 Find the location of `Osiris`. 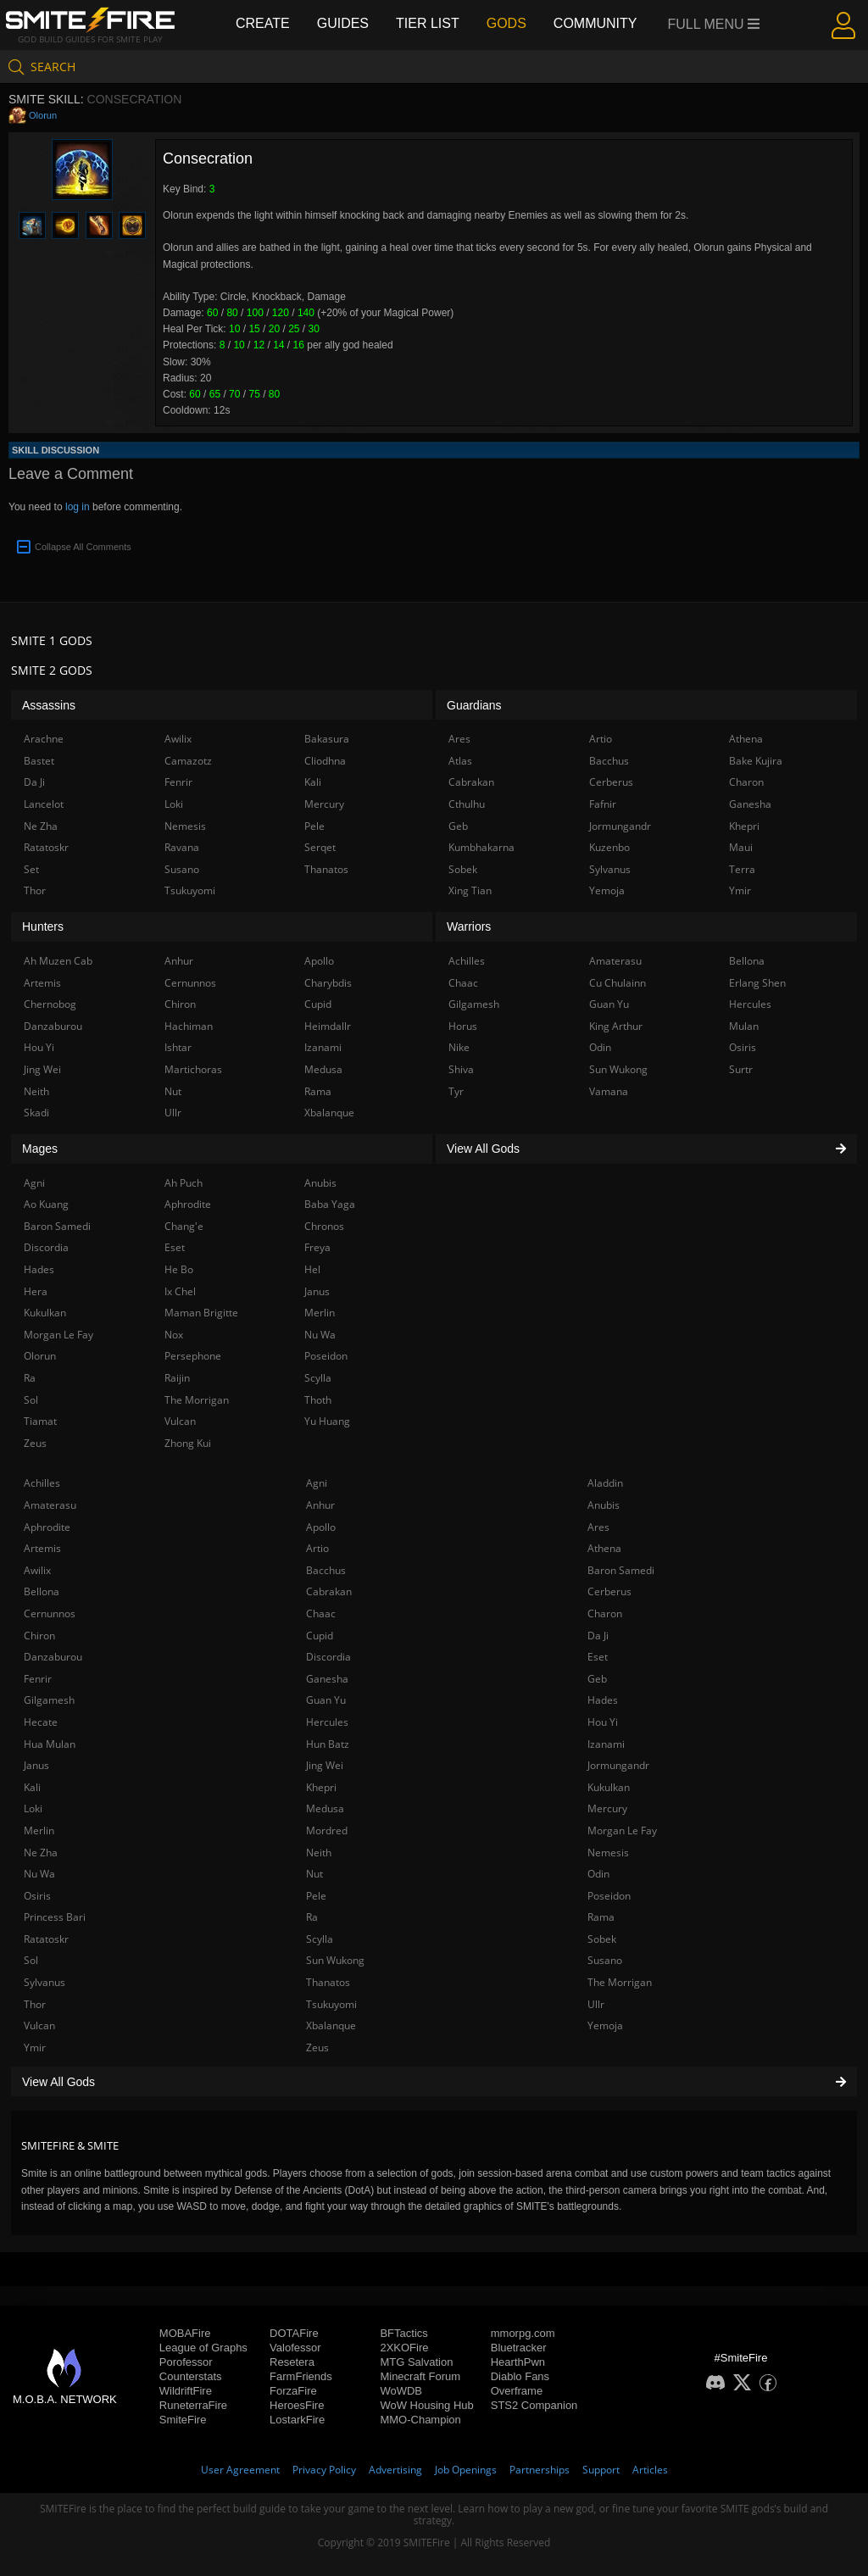

Osiris is located at coordinates (37, 1896).